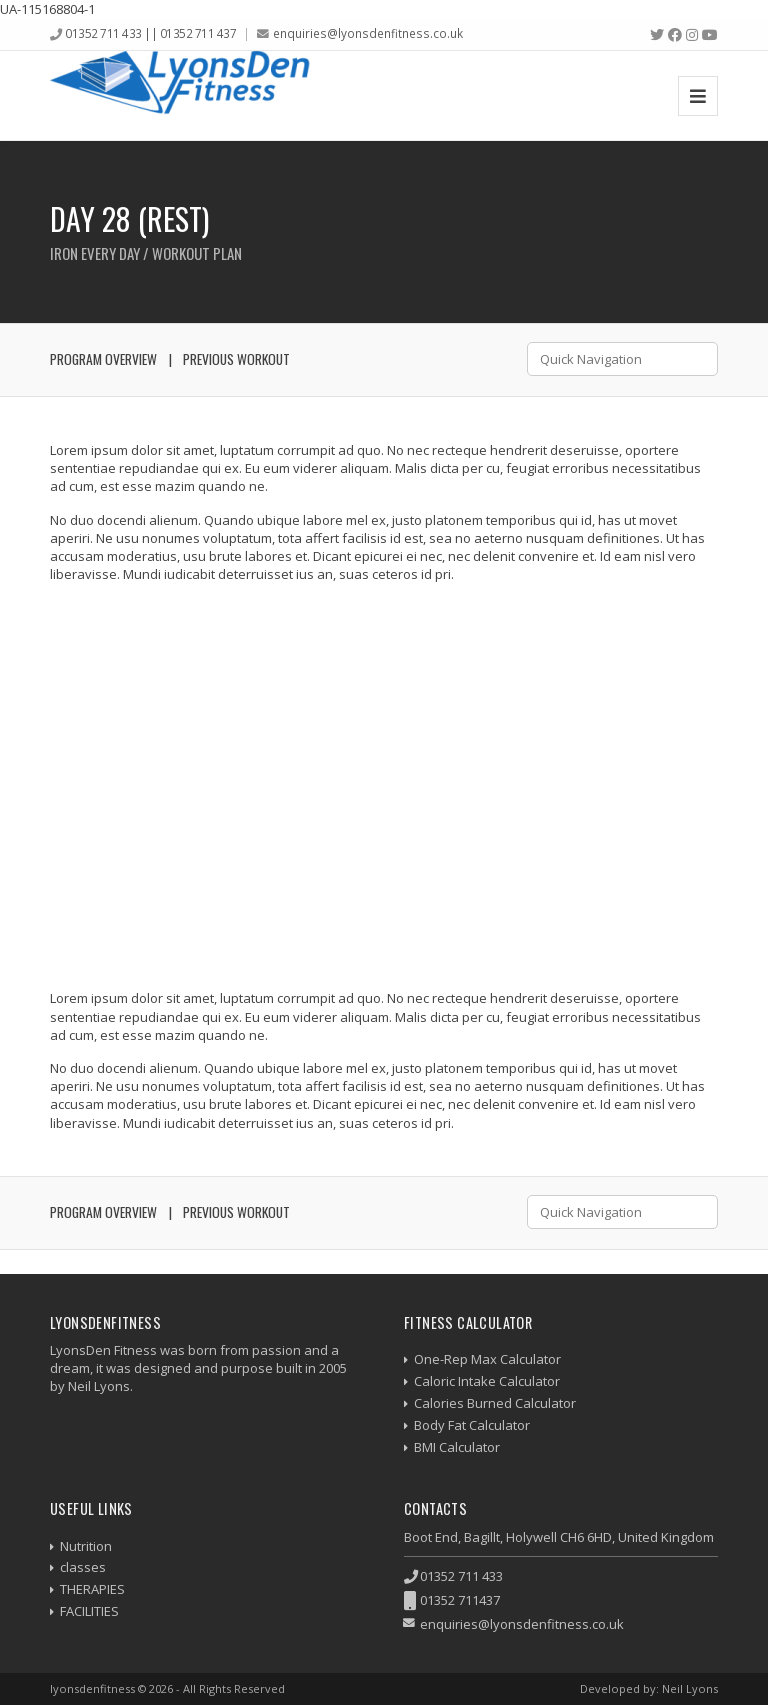  Describe the element at coordinates (457, 1447) in the screenshot. I see `BMI Calculator` at that location.